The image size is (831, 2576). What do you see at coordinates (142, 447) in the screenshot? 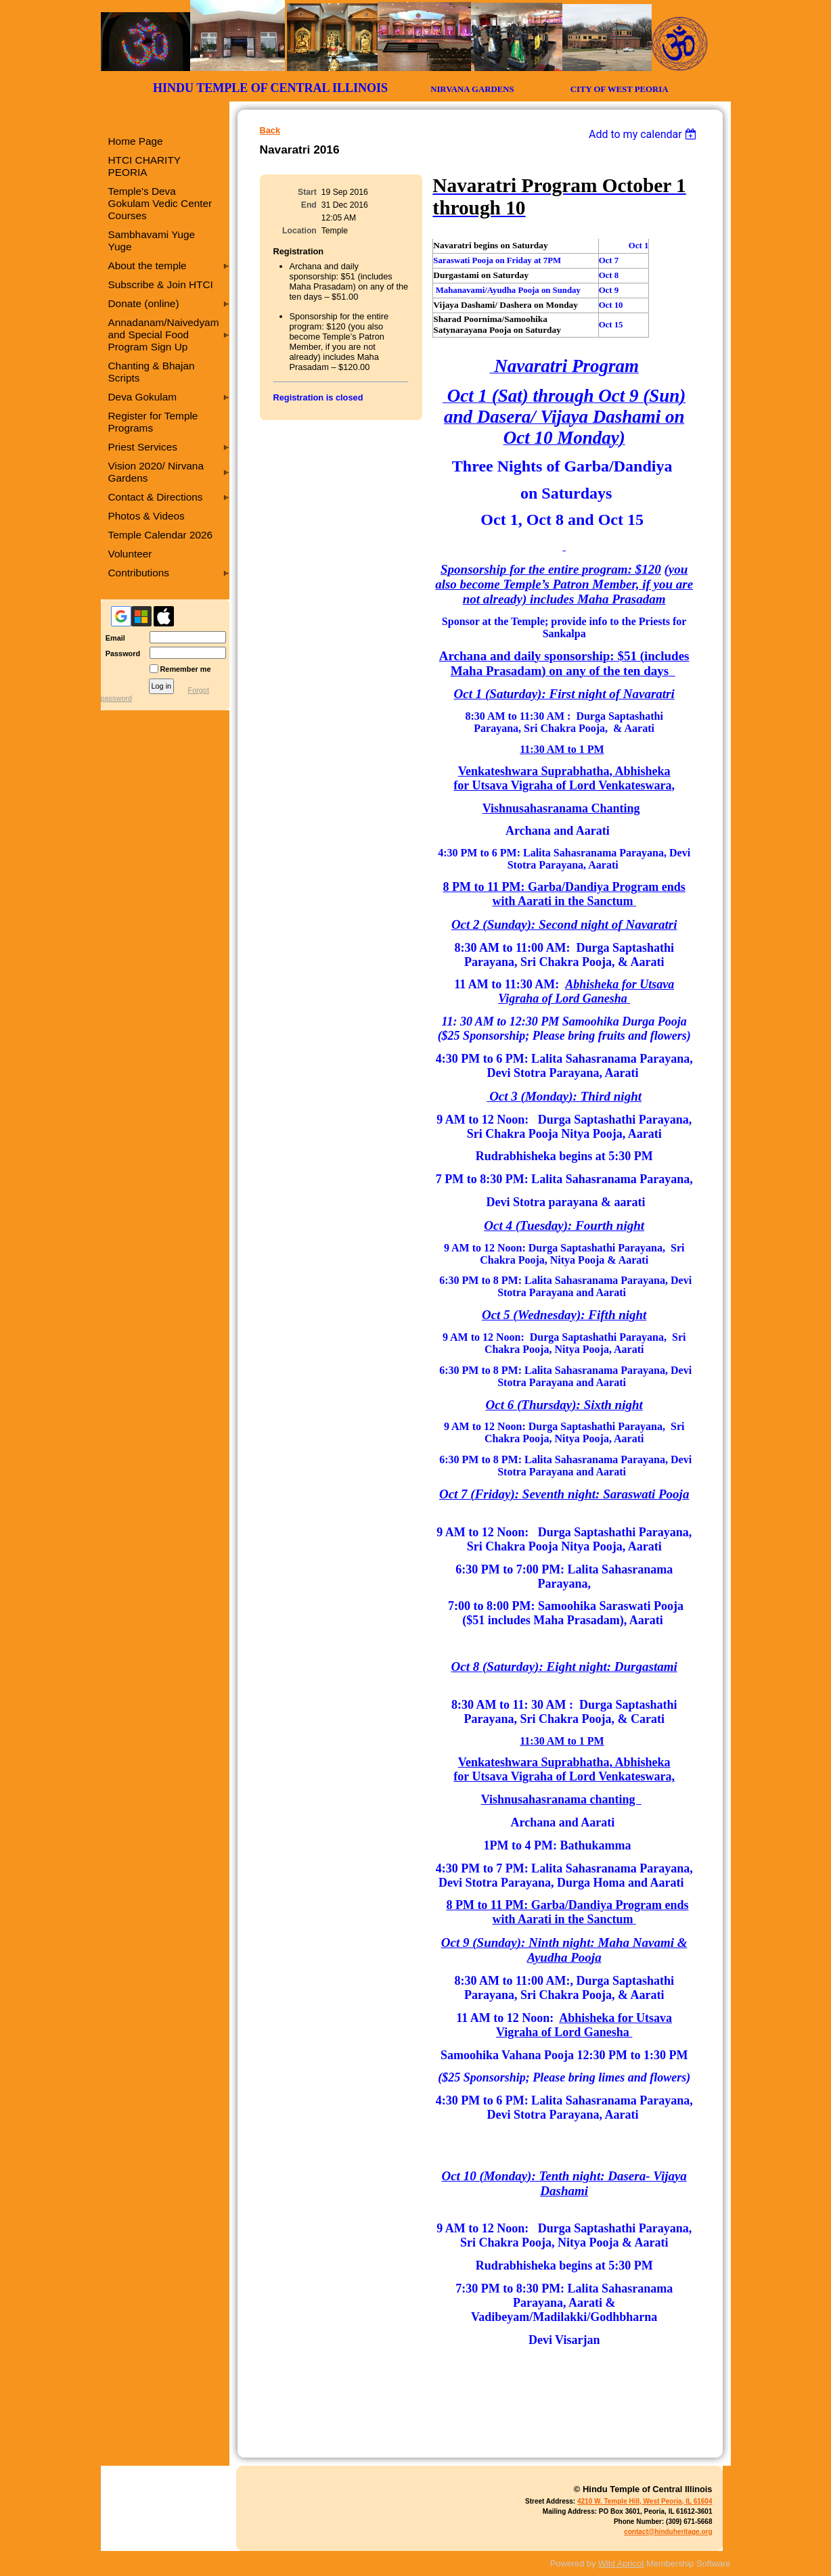
I see `Priest Services` at bounding box center [142, 447].